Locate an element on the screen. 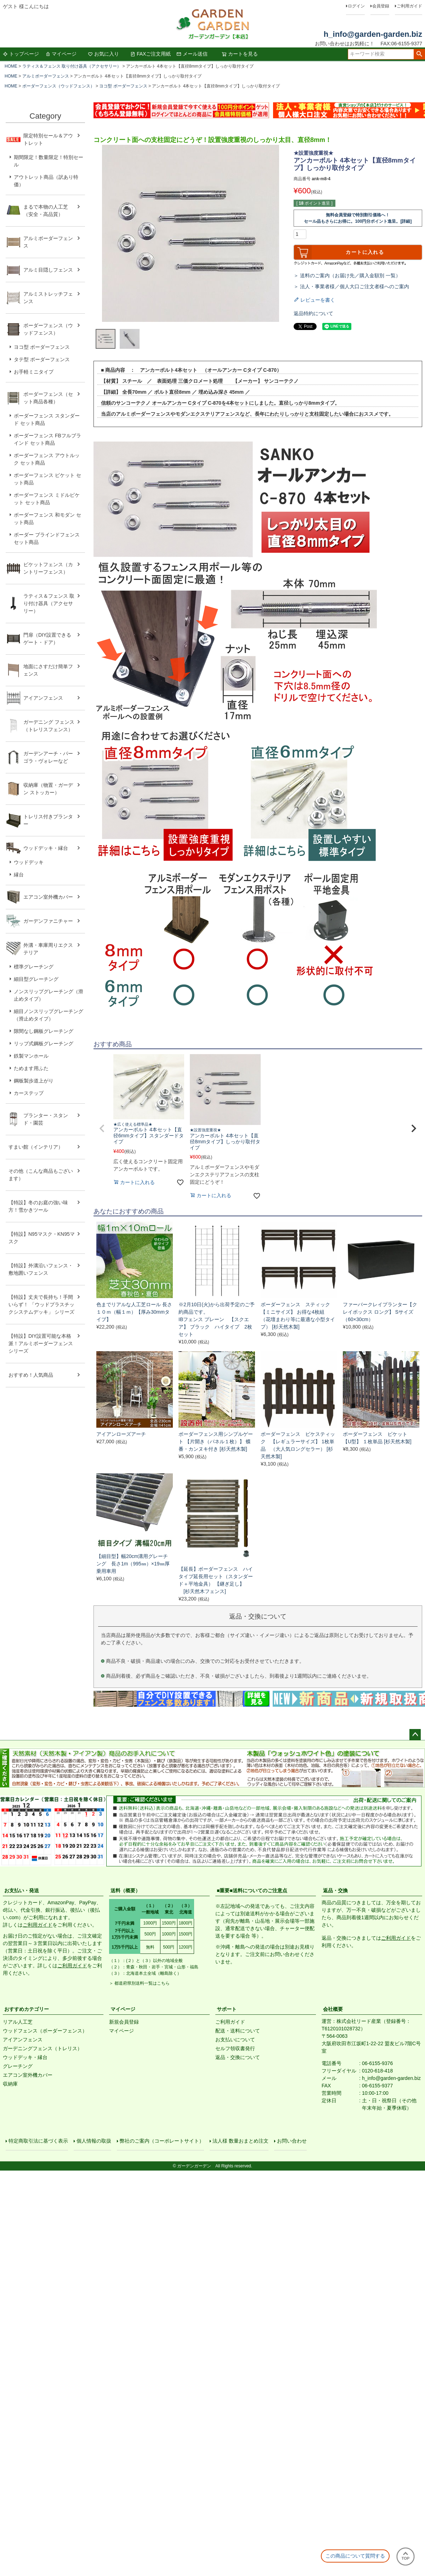  TOP is located at coordinates (405, 2556).